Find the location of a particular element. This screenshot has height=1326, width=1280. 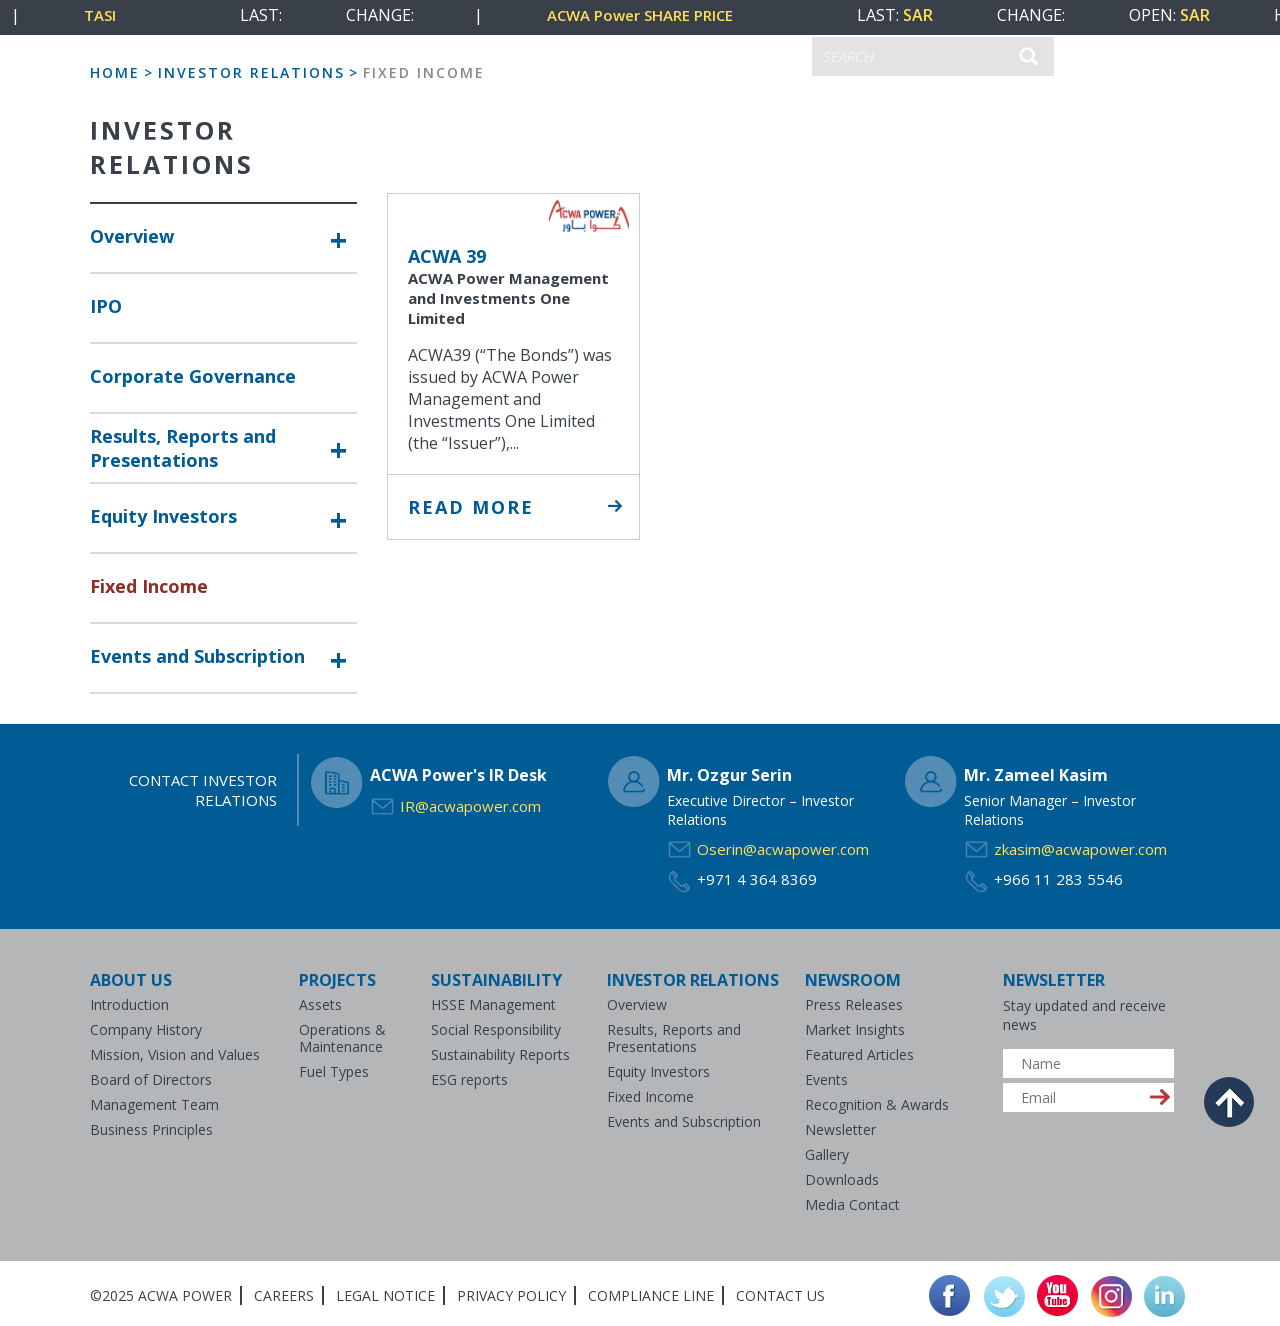

Equity Investors is located at coordinates (163, 516).